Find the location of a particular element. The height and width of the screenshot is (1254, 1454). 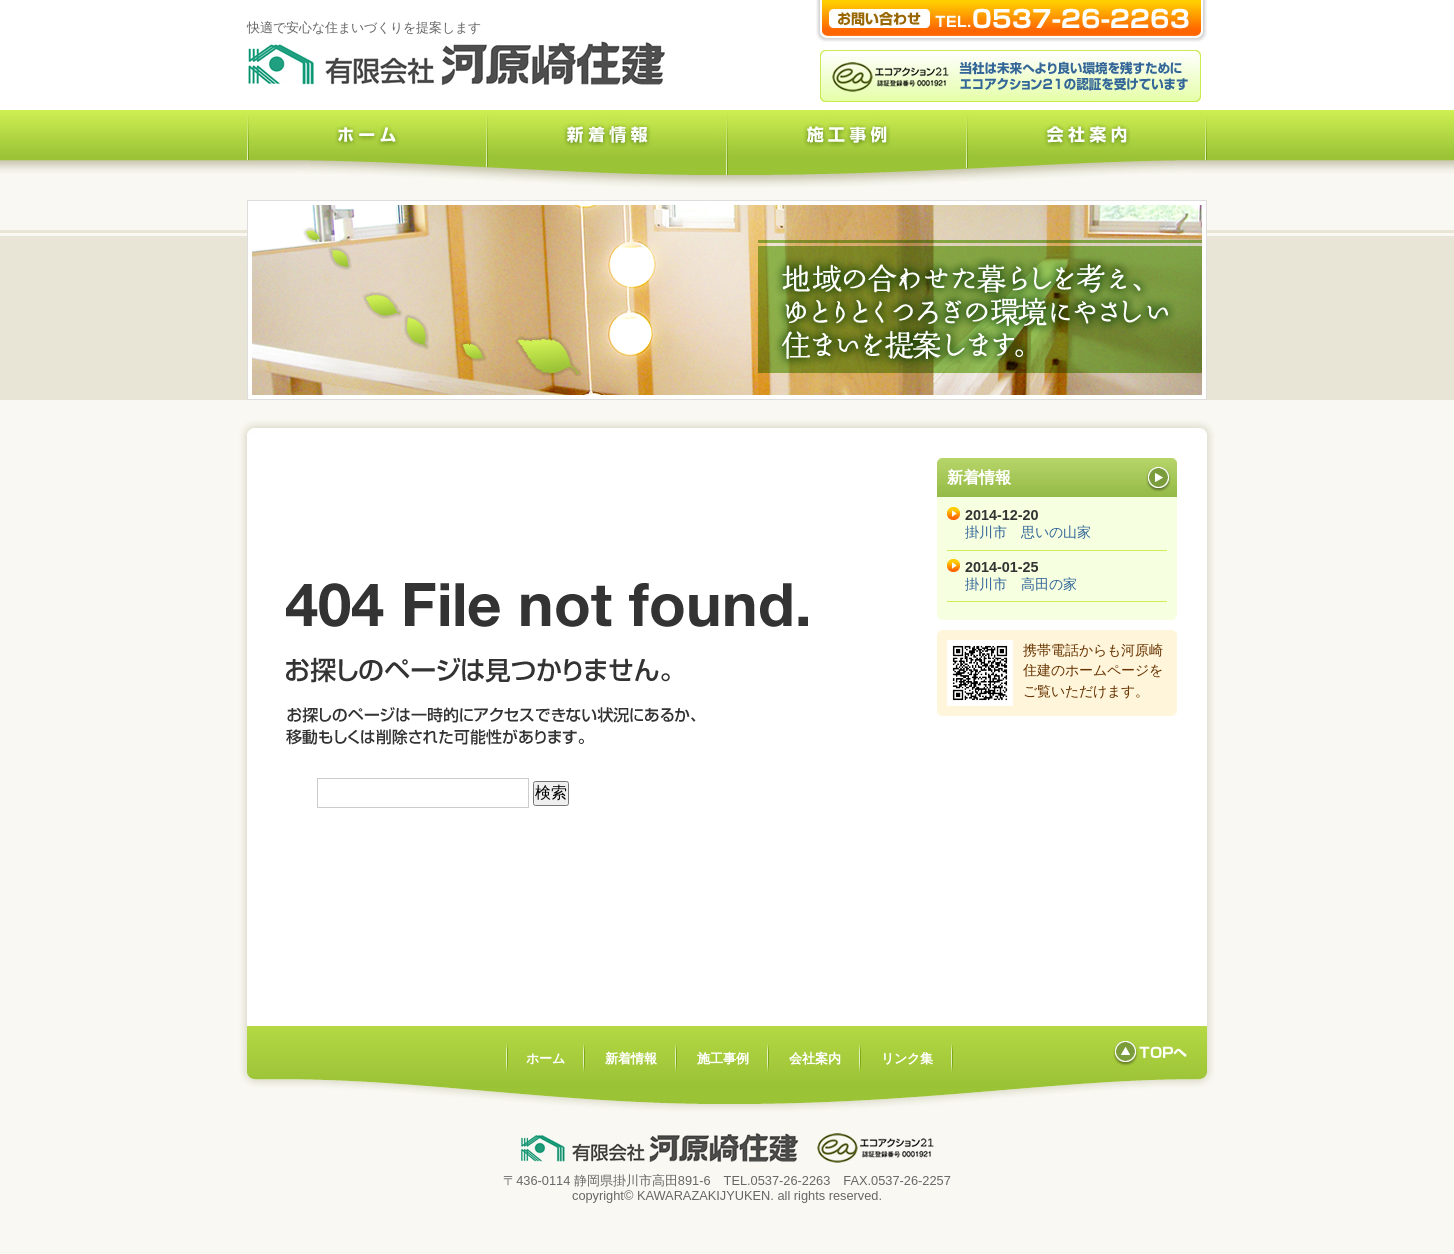

ホーム is located at coordinates (367, 150).